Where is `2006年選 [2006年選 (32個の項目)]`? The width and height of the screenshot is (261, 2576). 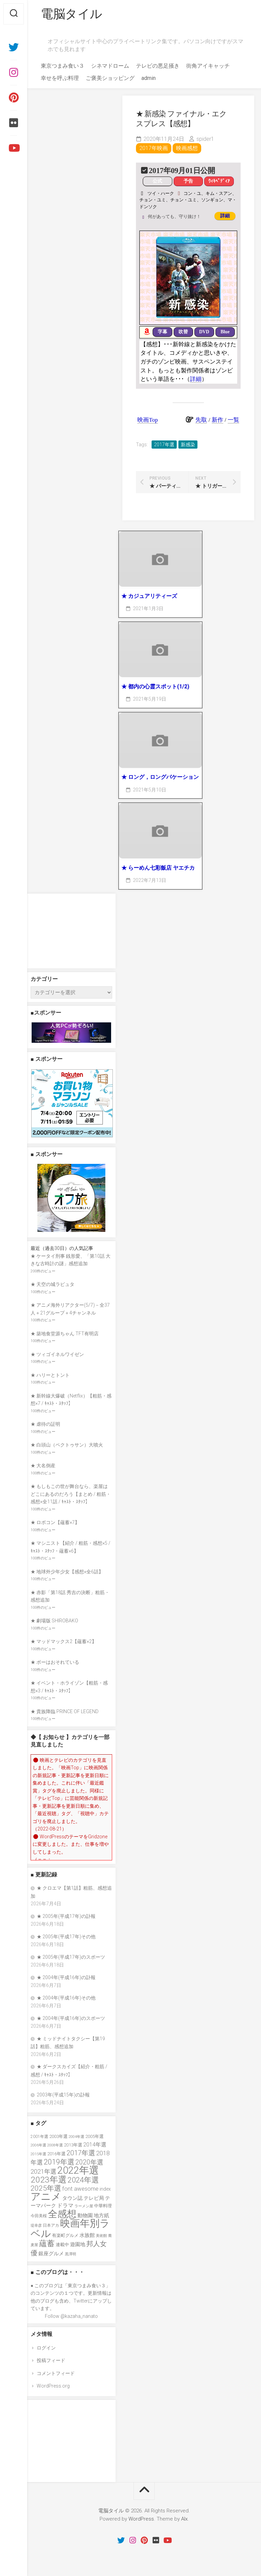 2006年選 [2006年選 (32個の項目)] is located at coordinates (38, 2145).